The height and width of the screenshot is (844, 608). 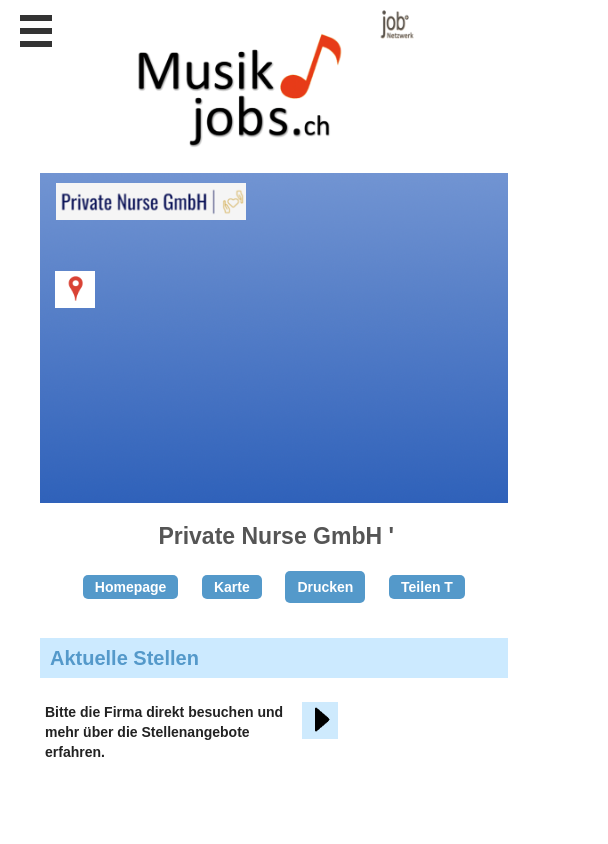 I want to click on Karte, so click(x=232, y=587).